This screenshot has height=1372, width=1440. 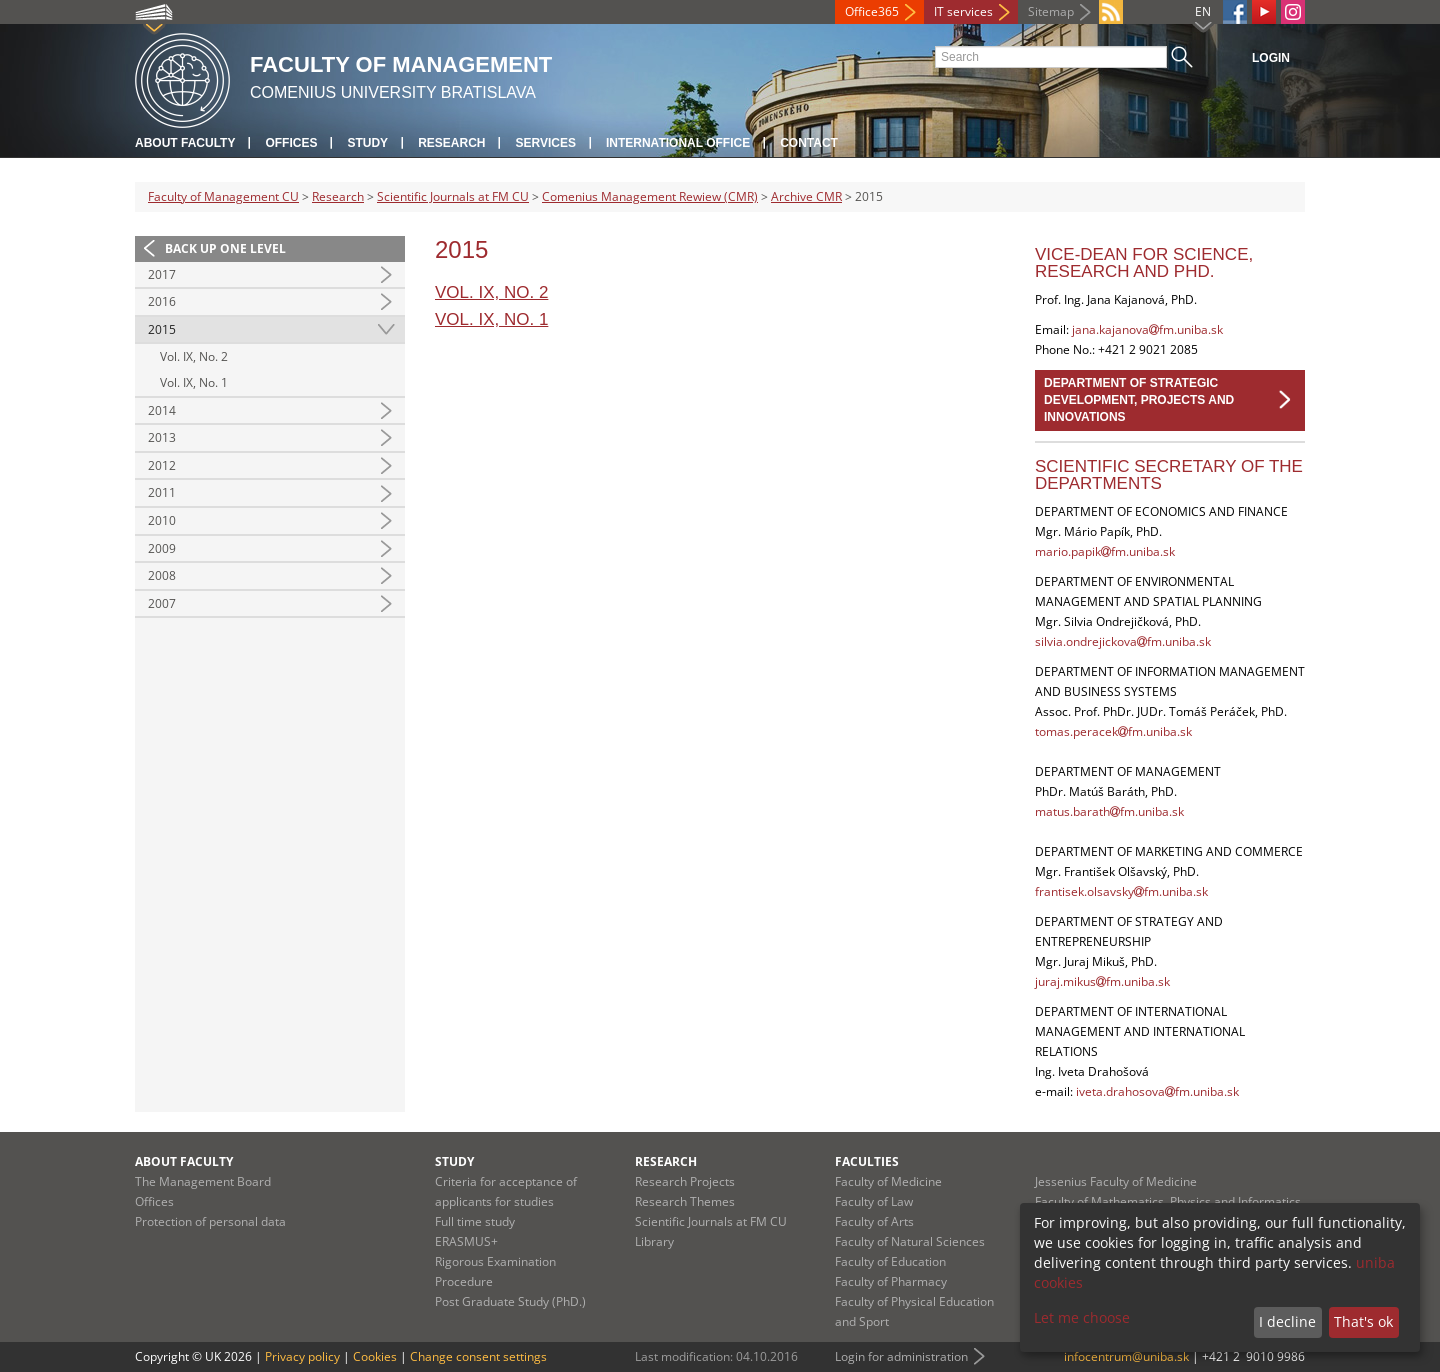 I want to click on frantisek.olsavskyfm.uniba.sk, so click(x=1121, y=891).